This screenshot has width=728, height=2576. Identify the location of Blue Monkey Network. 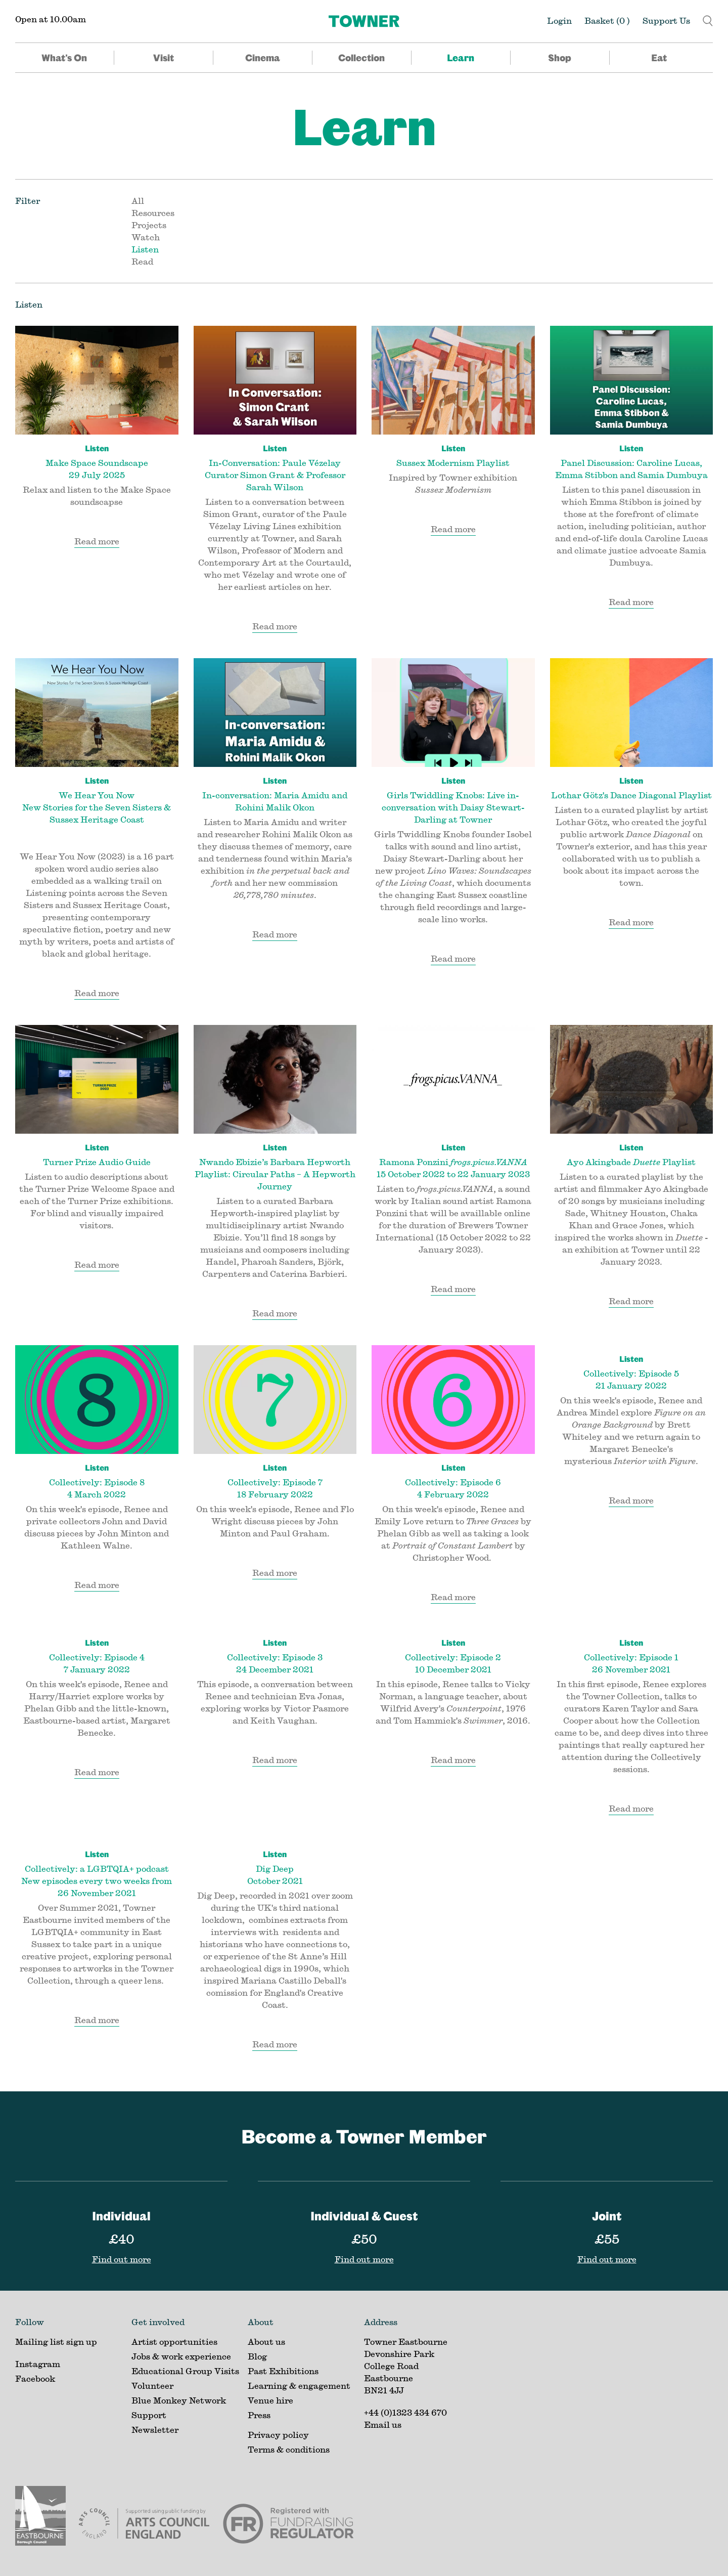
(178, 2400).